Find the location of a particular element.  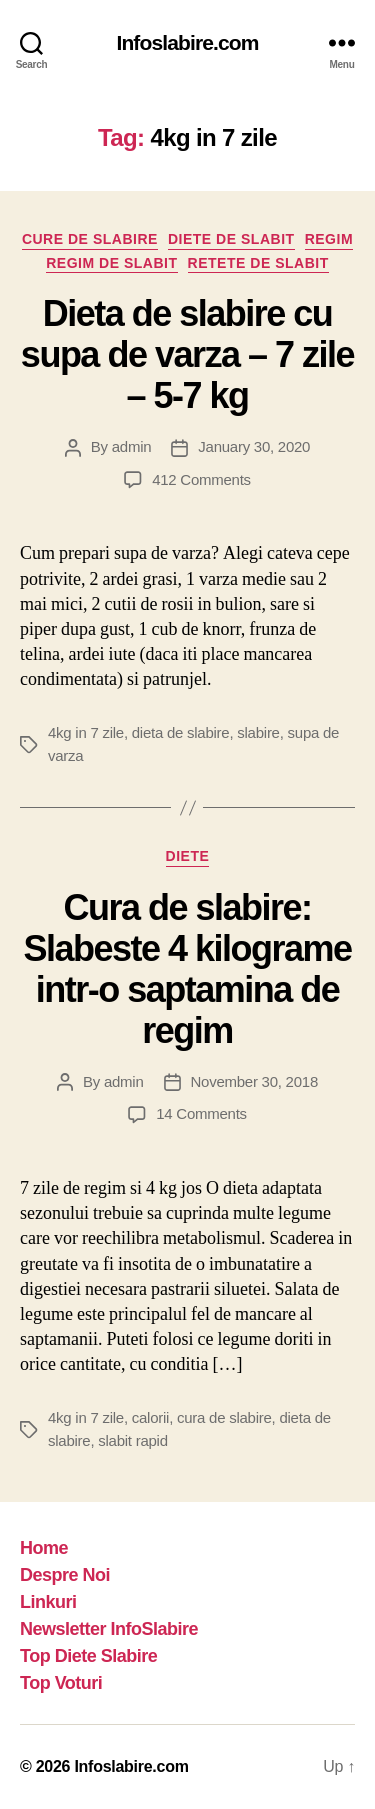

slabit rapid is located at coordinates (133, 1440).